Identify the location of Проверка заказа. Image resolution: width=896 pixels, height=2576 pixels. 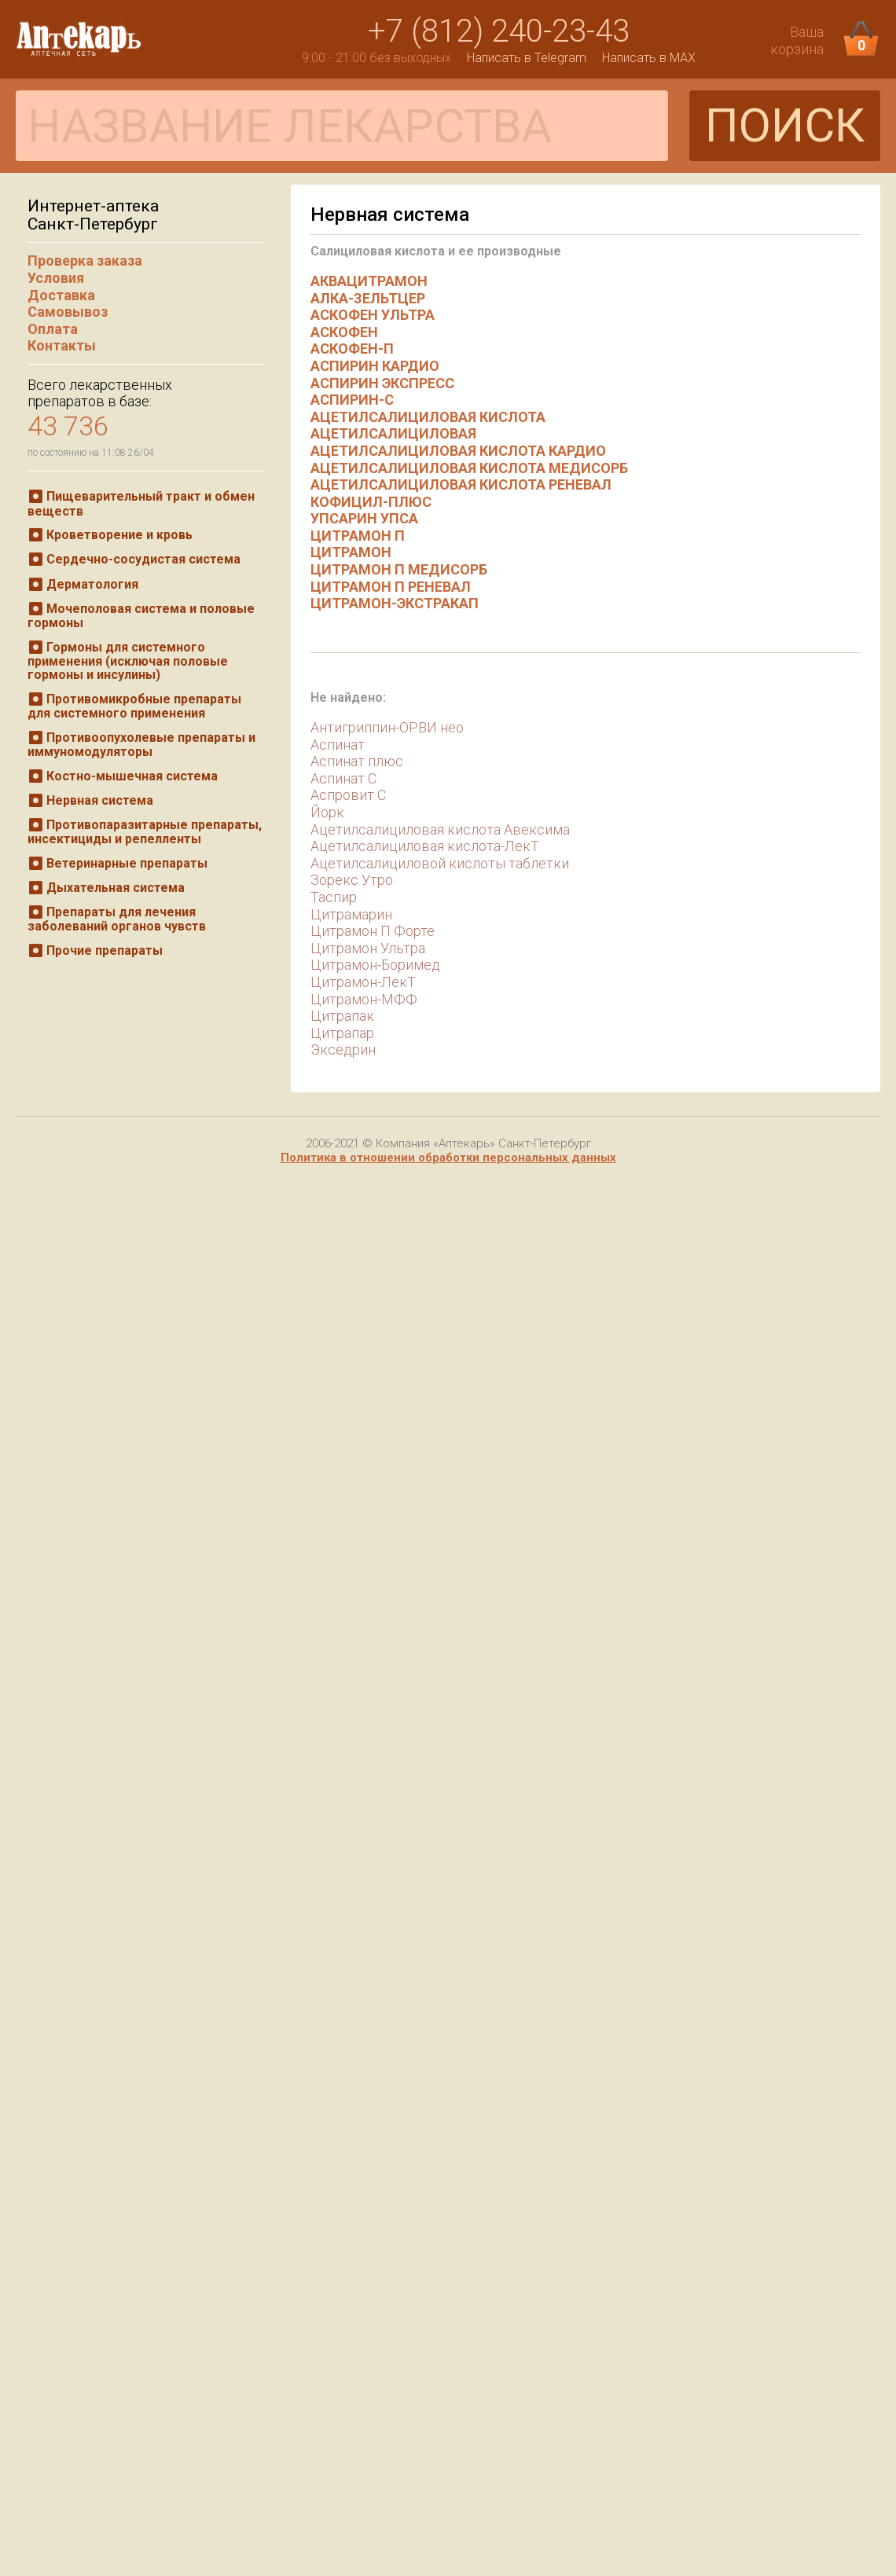
(85, 260).